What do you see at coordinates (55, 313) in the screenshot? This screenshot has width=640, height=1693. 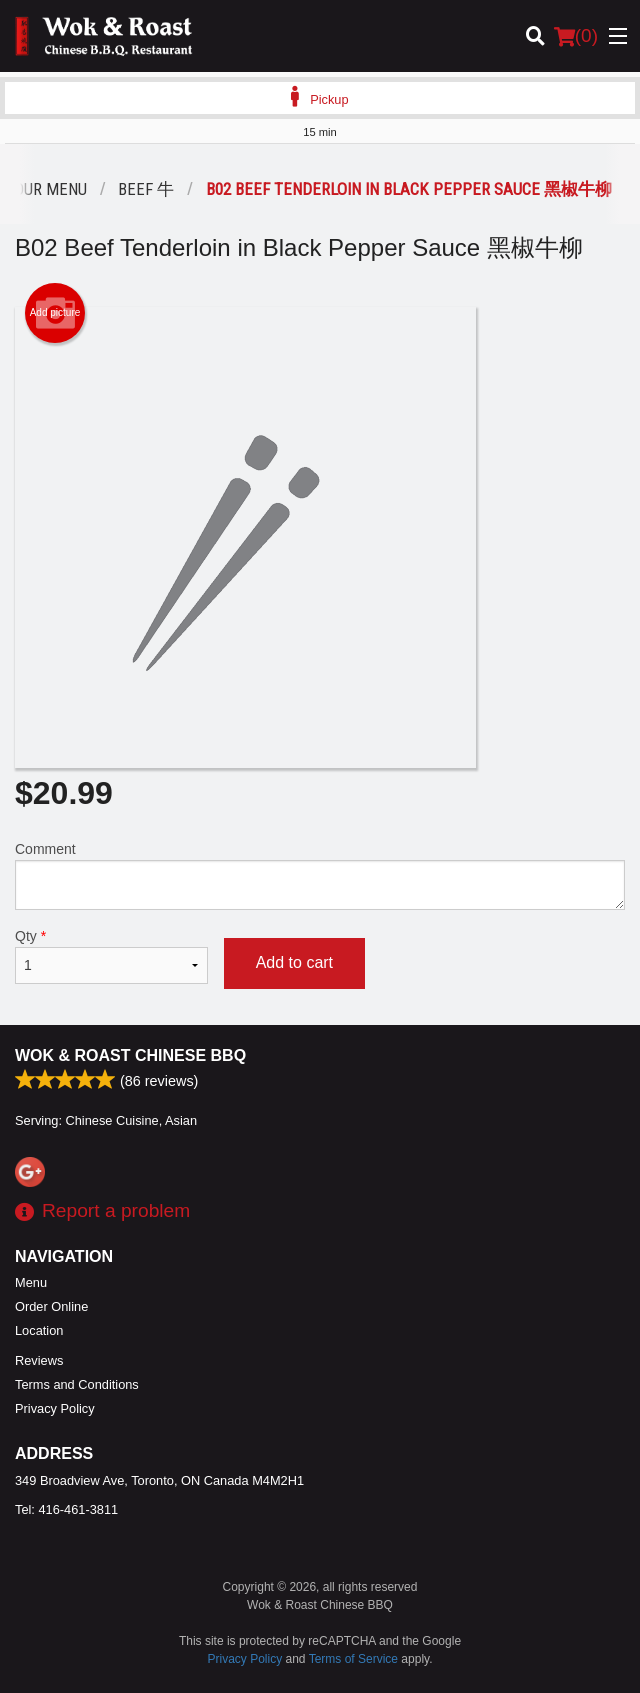 I see `Add picture` at bounding box center [55, 313].